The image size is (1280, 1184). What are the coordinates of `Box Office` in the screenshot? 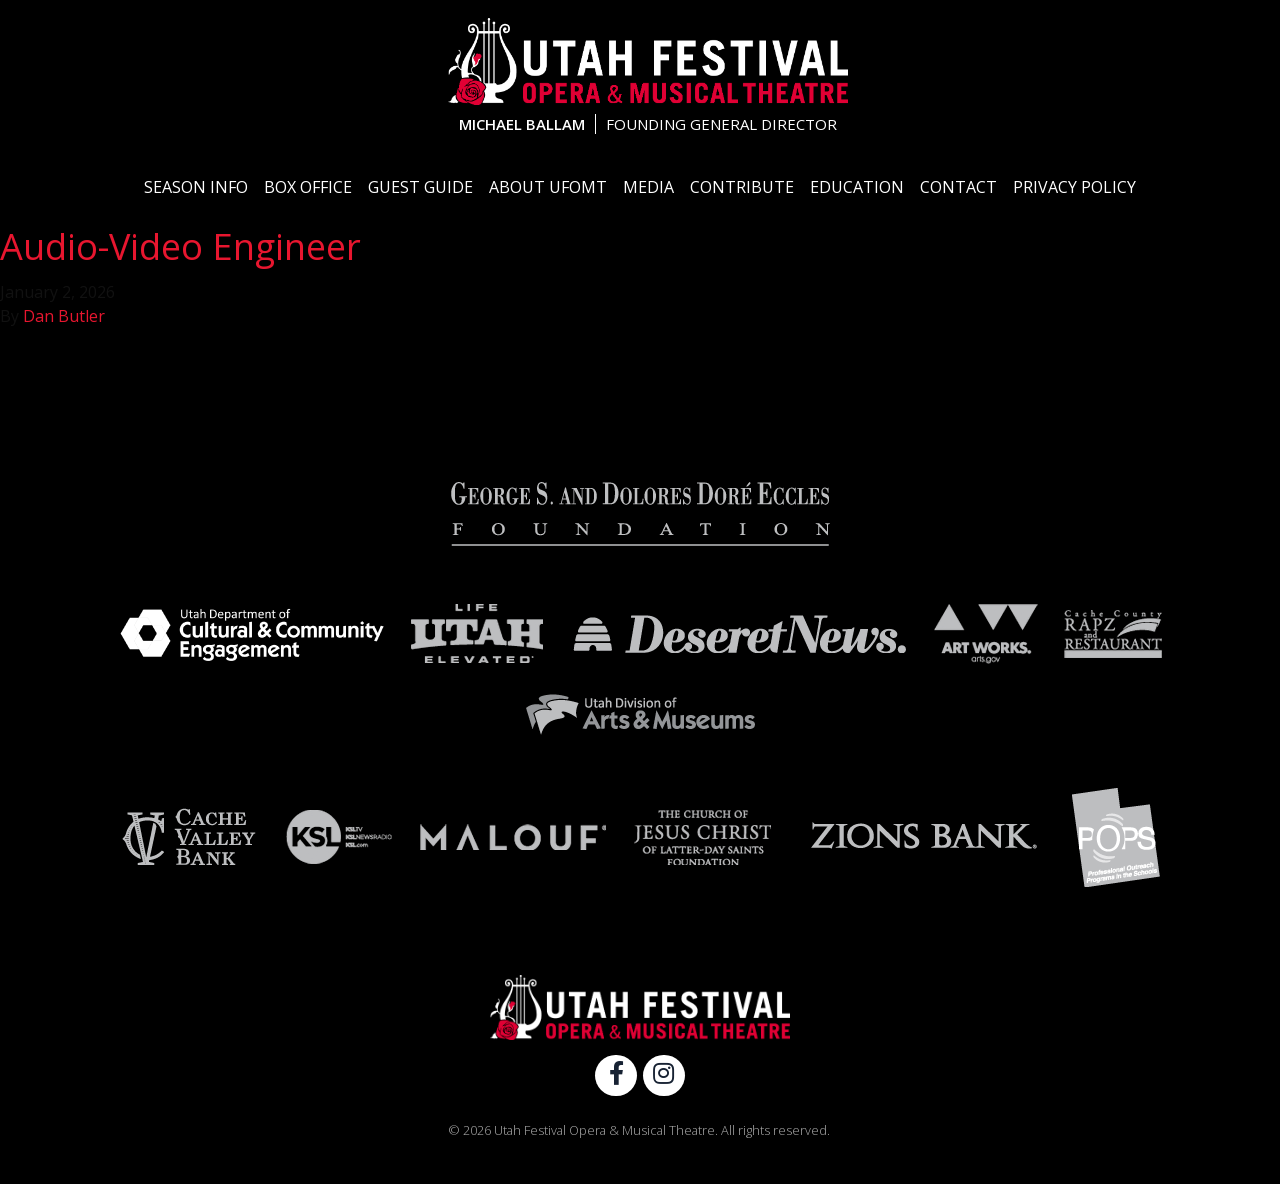 It's located at (308, 187).